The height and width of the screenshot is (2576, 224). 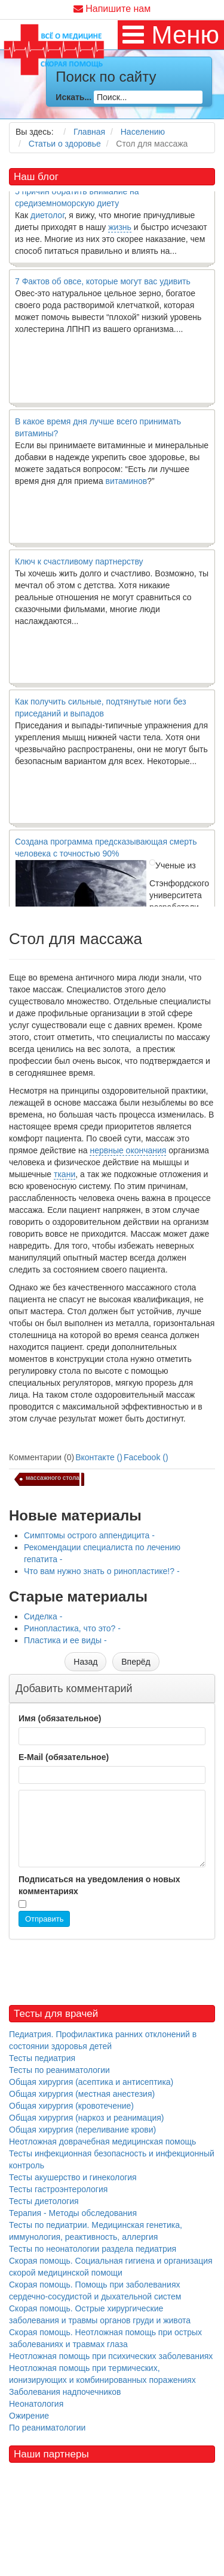 What do you see at coordinates (99, 1885) in the screenshot?
I see `Подписаться на уведомления о новых комментариях` at bounding box center [99, 1885].